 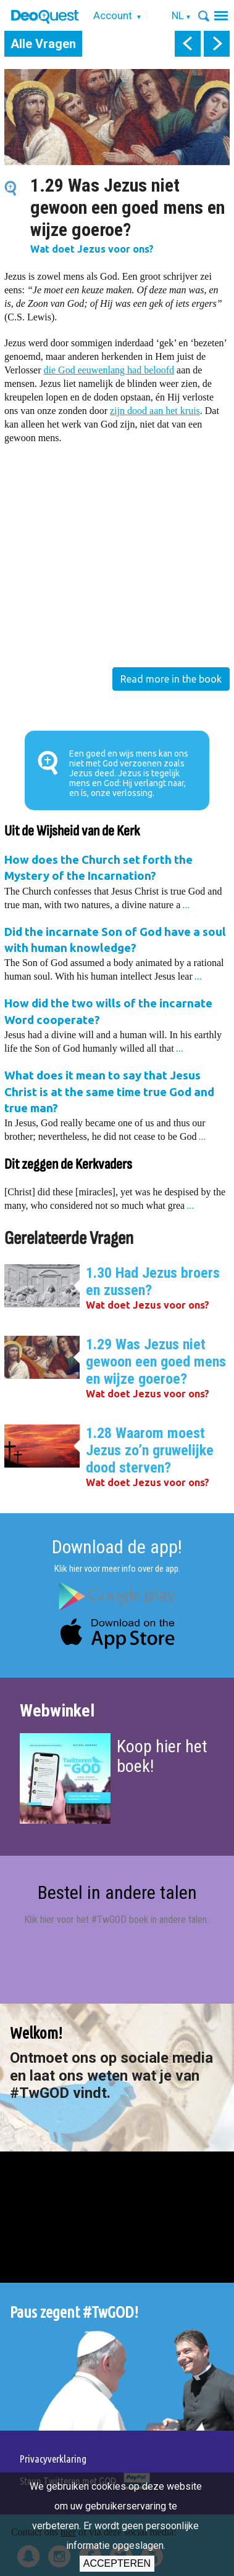 I want to click on Koop hier het boek!, so click(x=162, y=1756).